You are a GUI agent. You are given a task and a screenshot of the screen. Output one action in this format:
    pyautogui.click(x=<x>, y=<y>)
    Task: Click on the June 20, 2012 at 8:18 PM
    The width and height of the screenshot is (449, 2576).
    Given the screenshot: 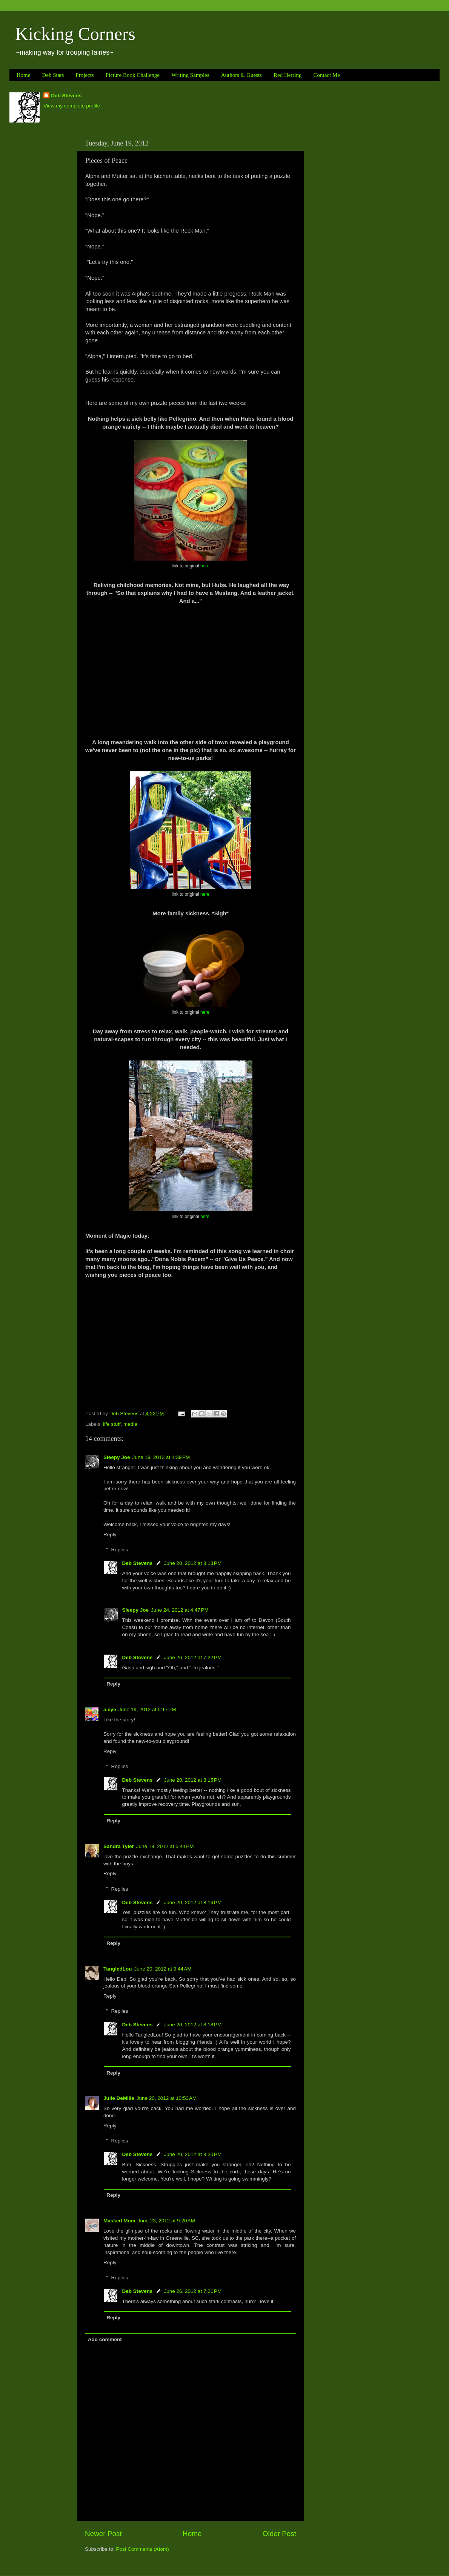 What is the action you would take?
    pyautogui.click(x=193, y=2024)
    